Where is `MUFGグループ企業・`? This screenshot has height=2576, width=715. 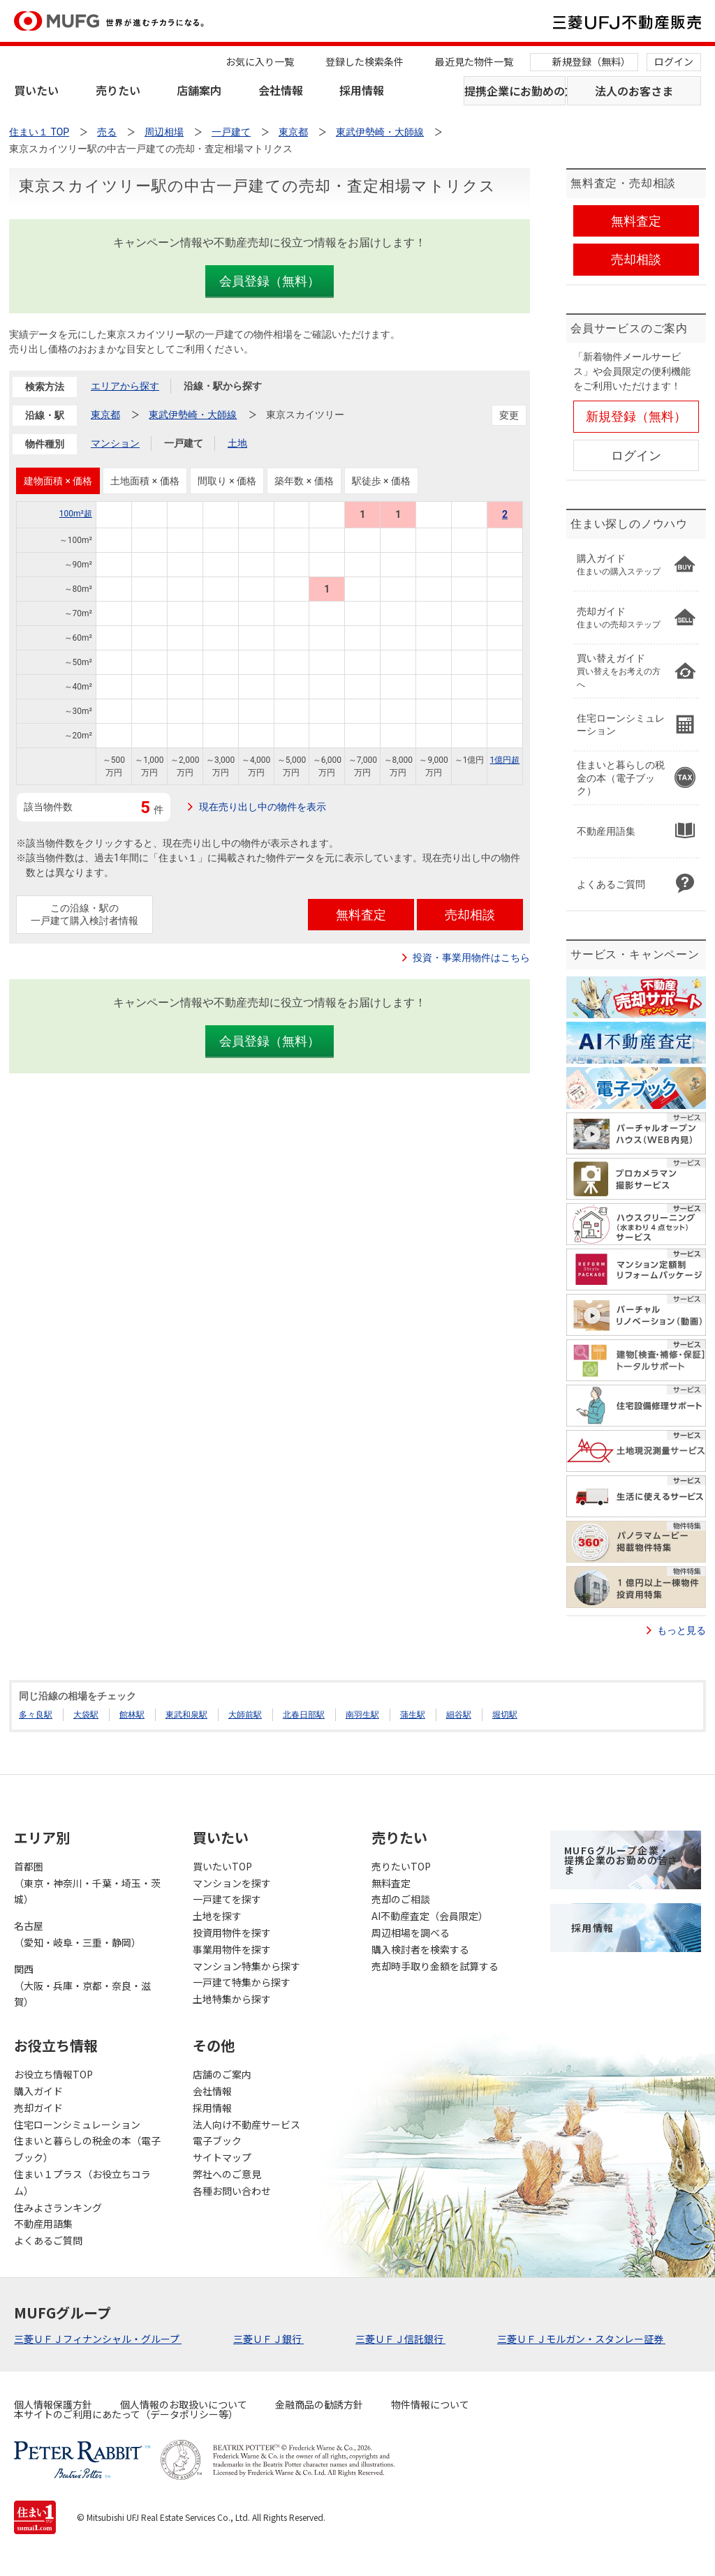
MUFGグループ企業・ is located at coordinates (621, 1860).